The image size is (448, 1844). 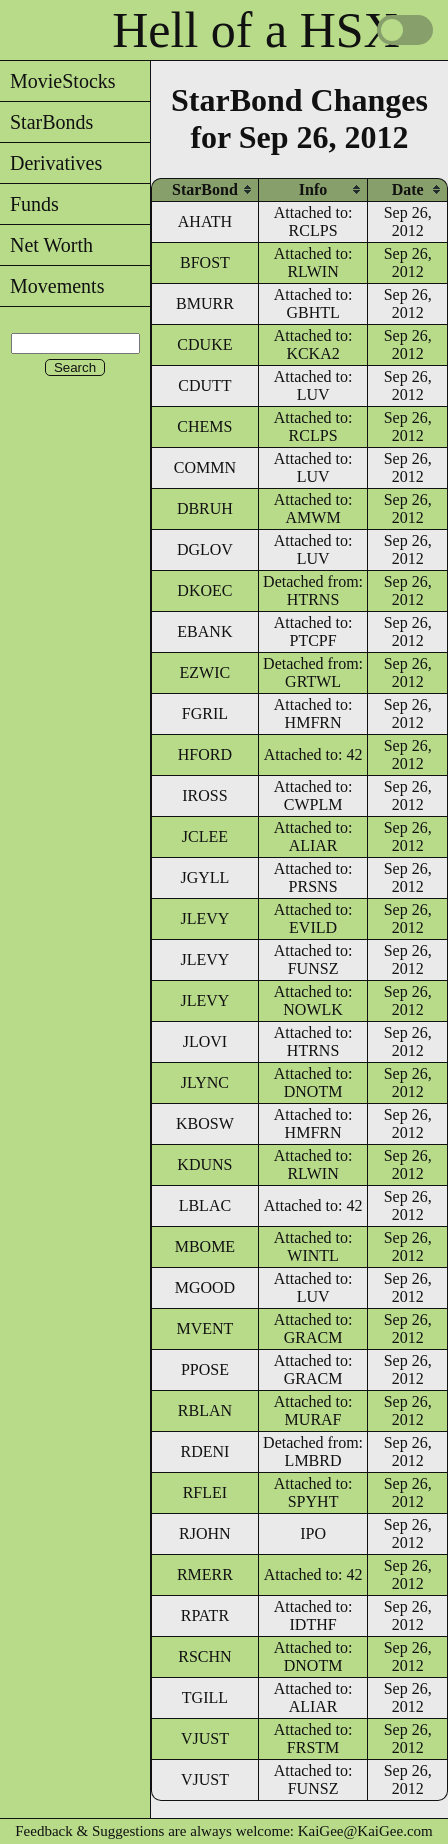 What do you see at coordinates (205, 754) in the screenshot?
I see `HFORD` at bounding box center [205, 754].